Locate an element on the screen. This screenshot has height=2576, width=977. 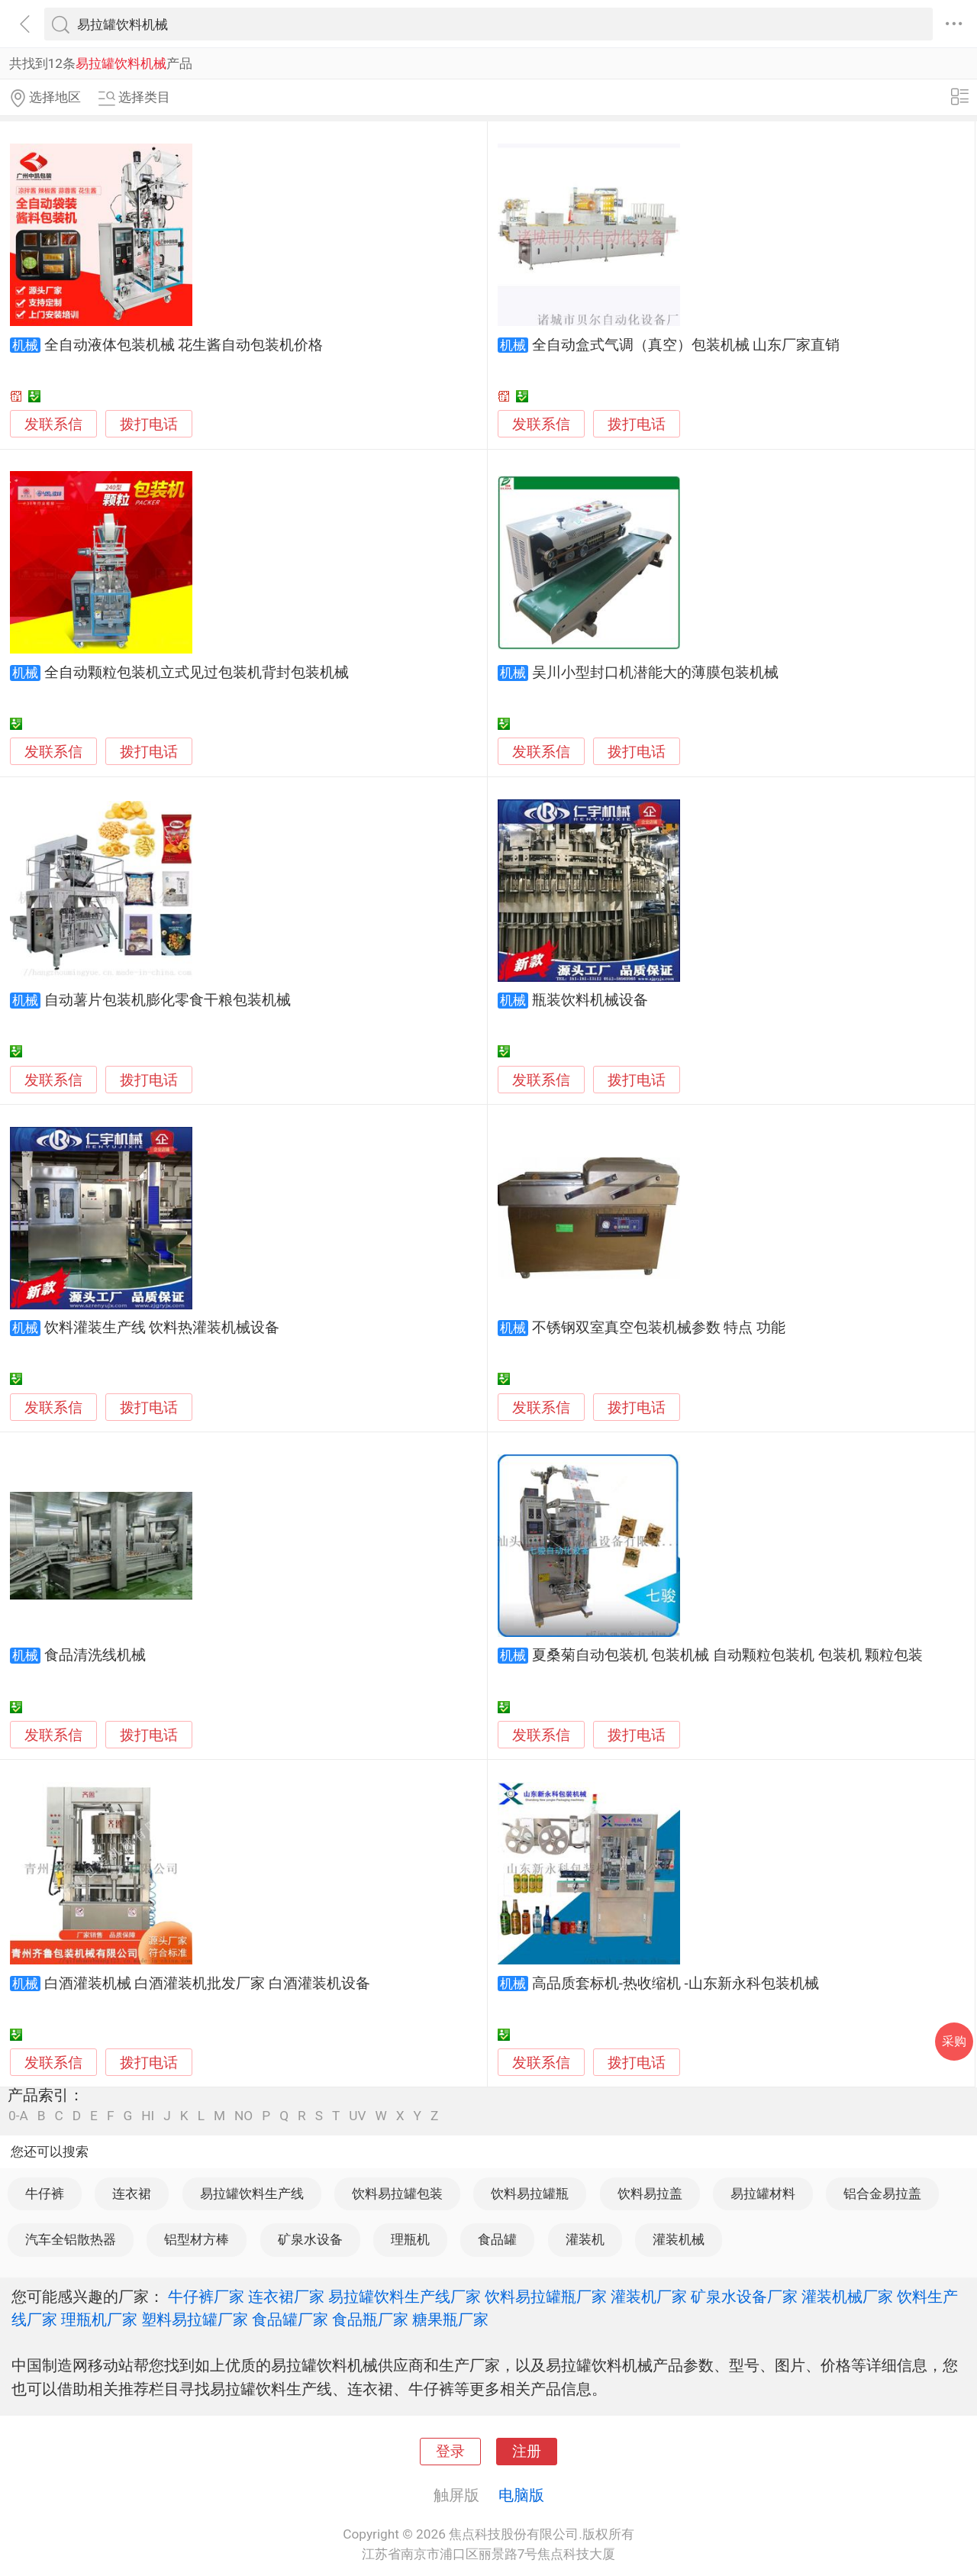
HI is located at coordinates (147, 2116).